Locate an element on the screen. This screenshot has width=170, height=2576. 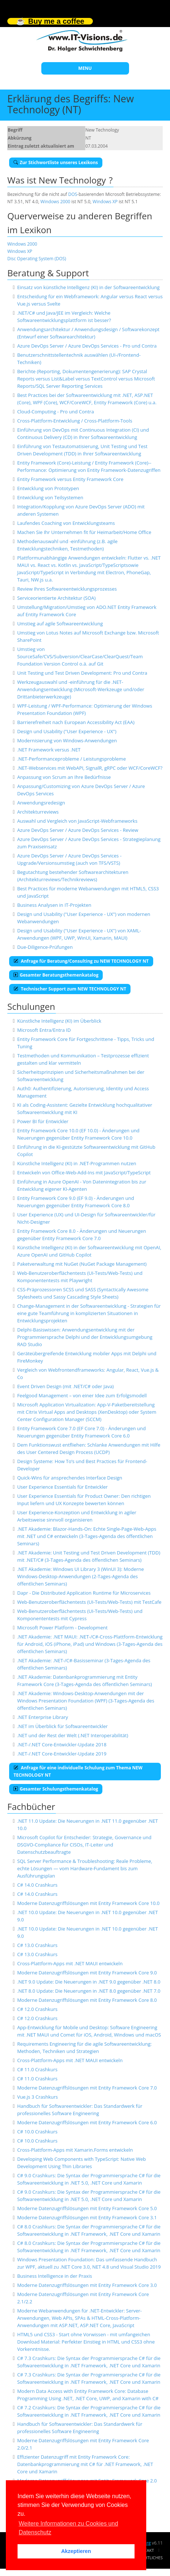
Paketverwaltung mit NuGet (NuGet Package Management) is located at coordinates (82, 1264).